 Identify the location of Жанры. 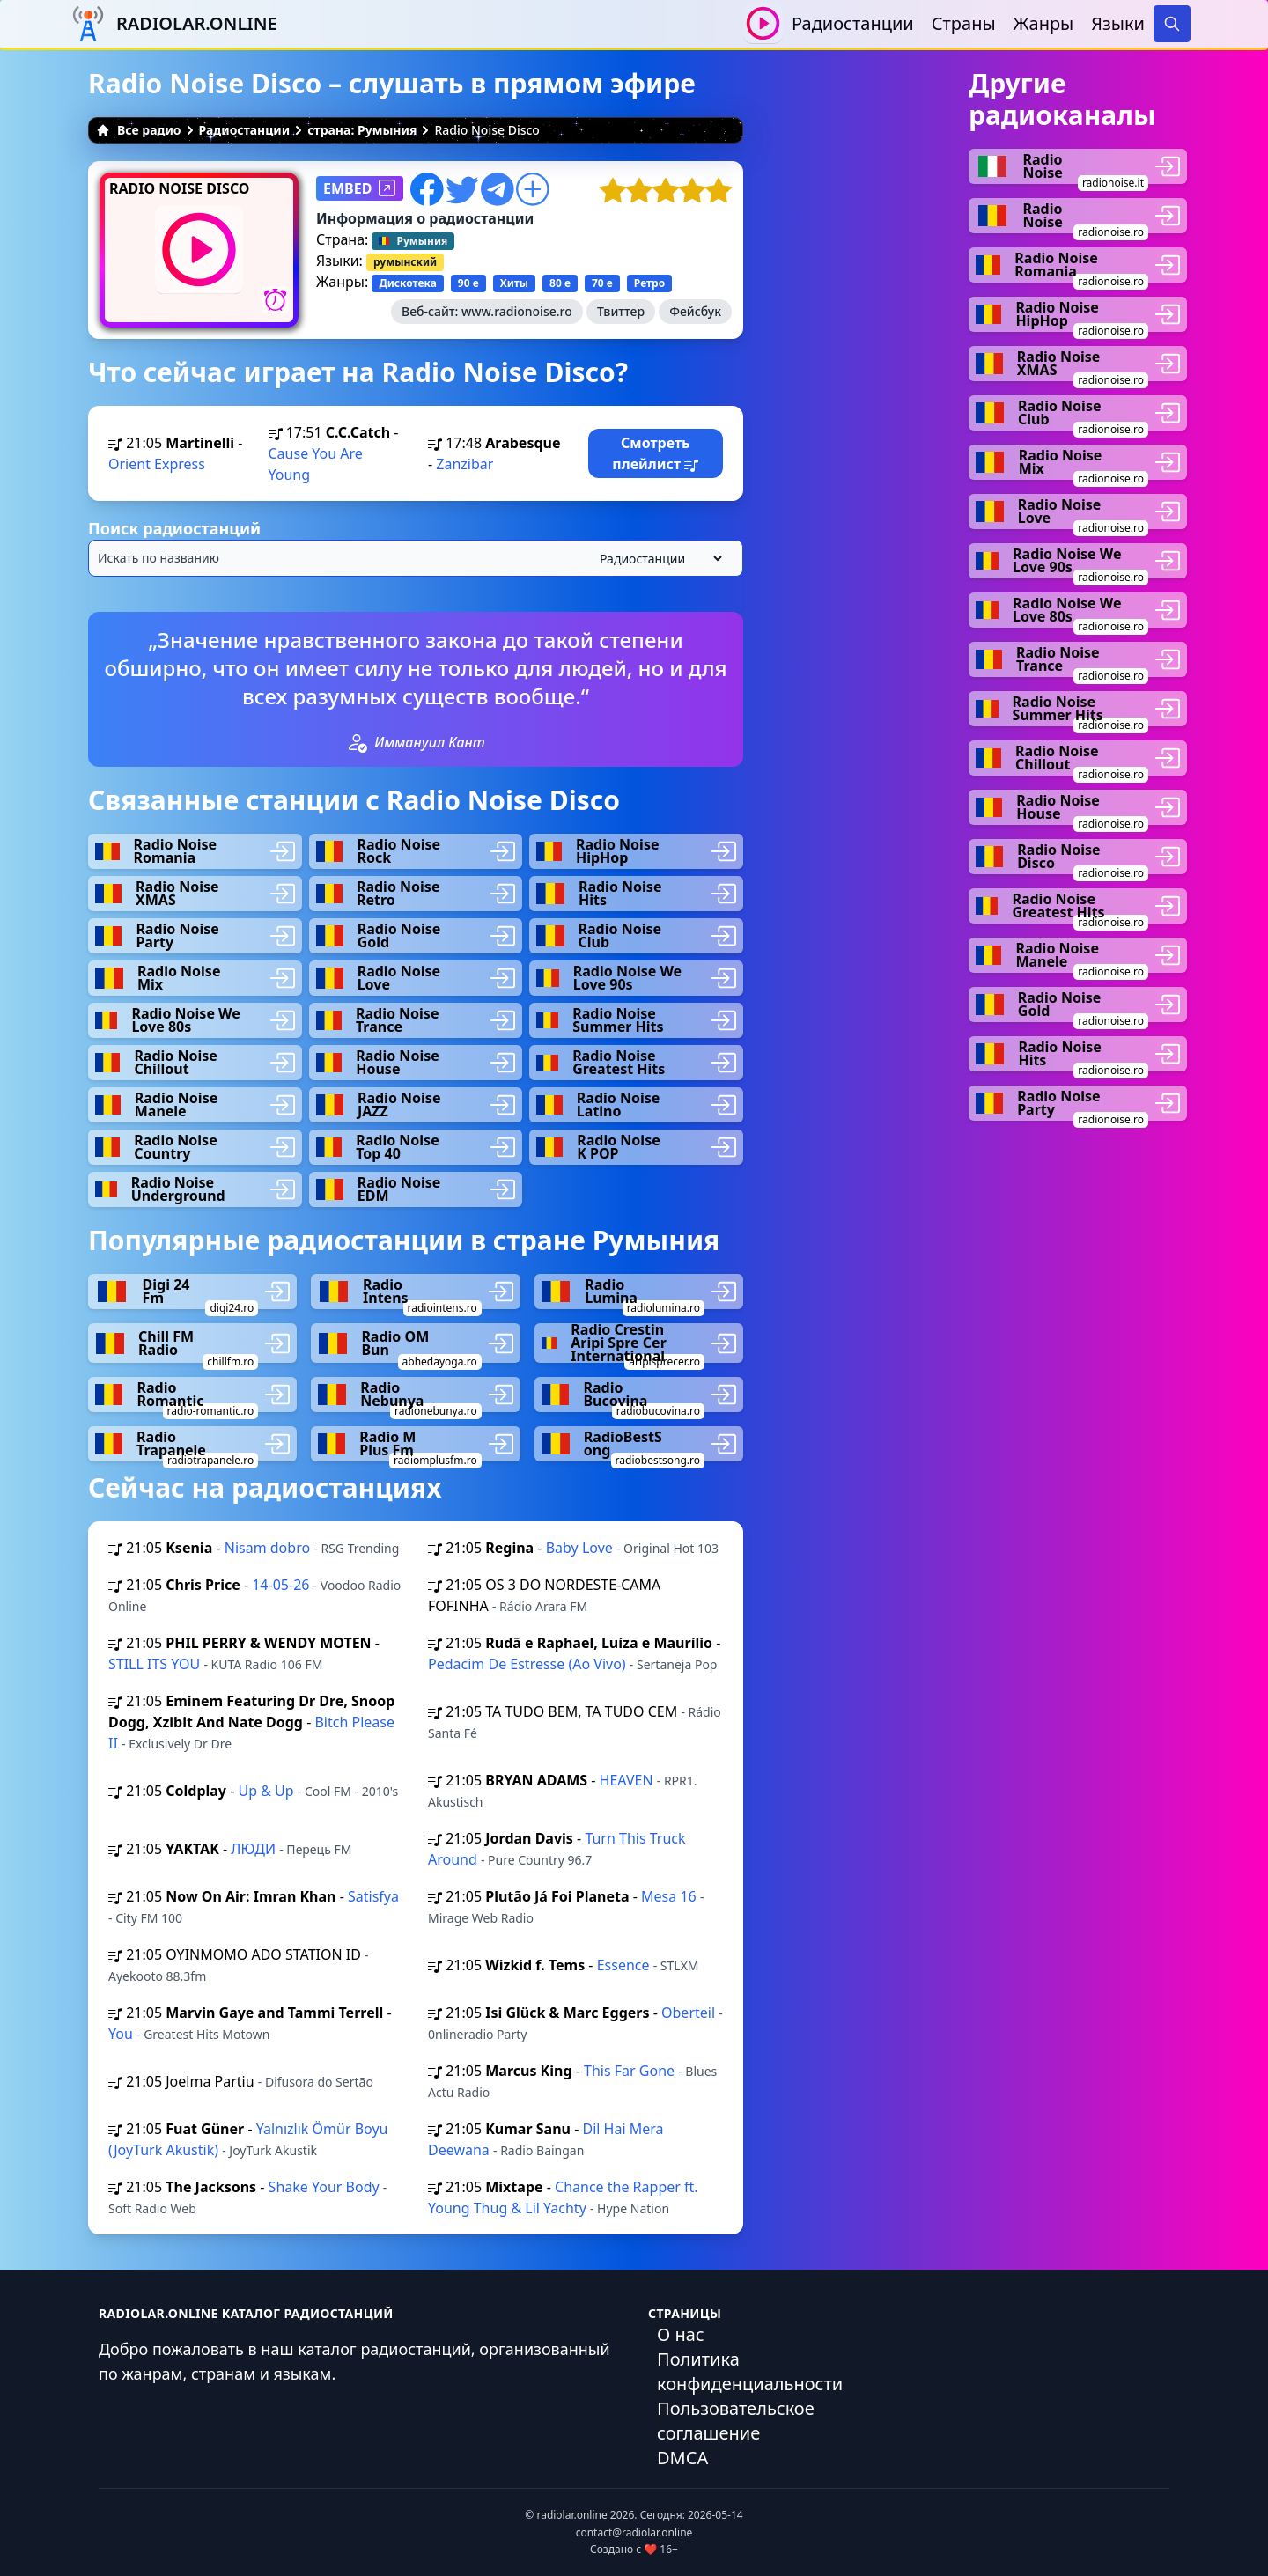
(1044, 23).